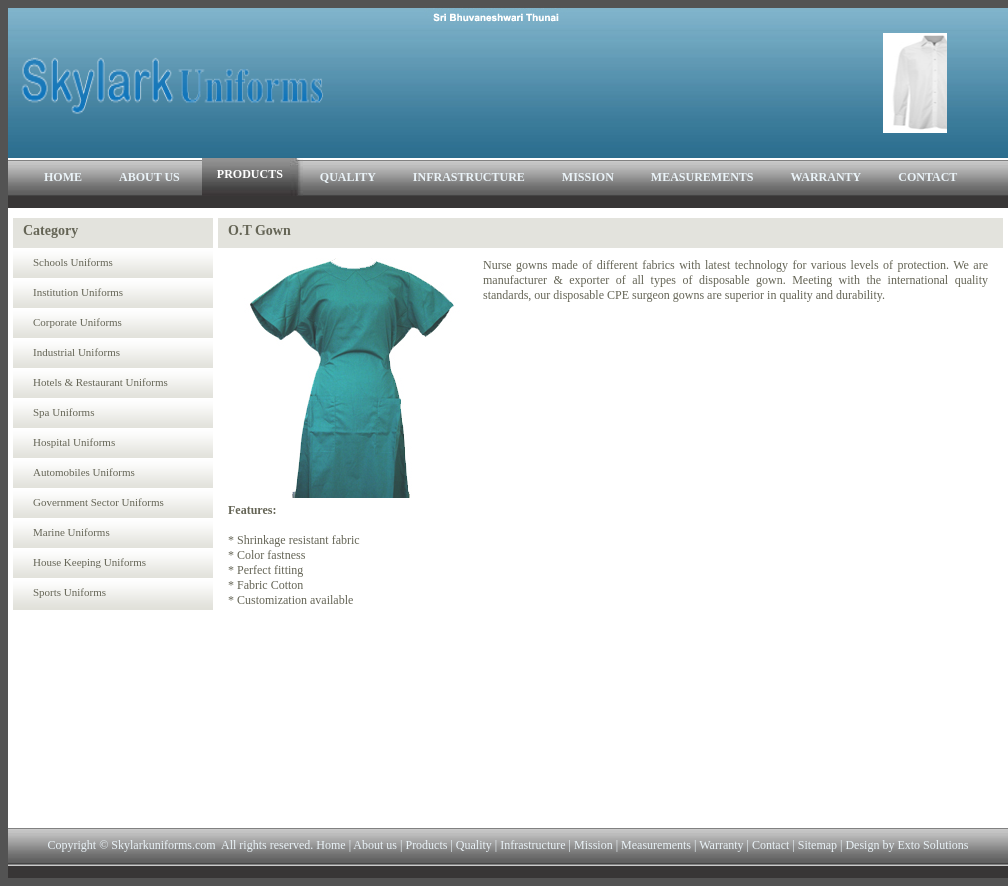  What do you see at coordinates (76, 352) in the screenshot?
I see `Industrial Uniforms` at bounding box center [76, 352].